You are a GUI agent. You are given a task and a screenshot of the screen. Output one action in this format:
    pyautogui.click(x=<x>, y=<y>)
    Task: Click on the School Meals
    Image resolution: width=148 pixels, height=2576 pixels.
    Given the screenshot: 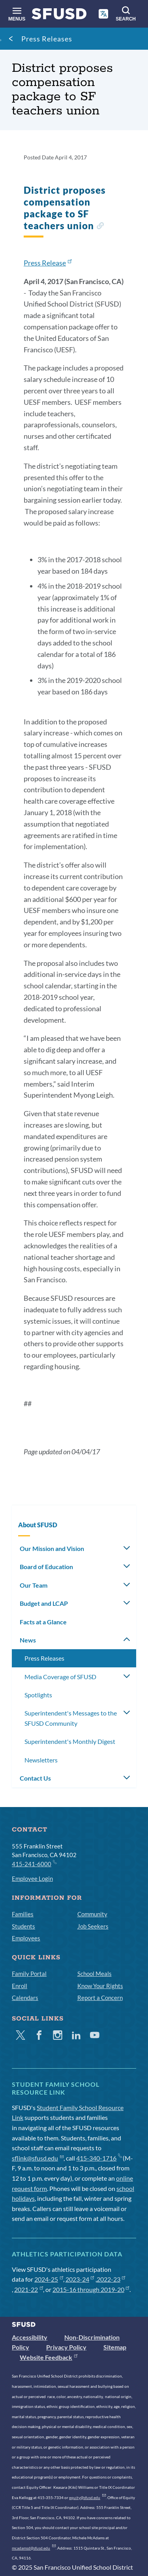 What is the action you would take?
    pyautogui.click(x=94, y=1973)
    